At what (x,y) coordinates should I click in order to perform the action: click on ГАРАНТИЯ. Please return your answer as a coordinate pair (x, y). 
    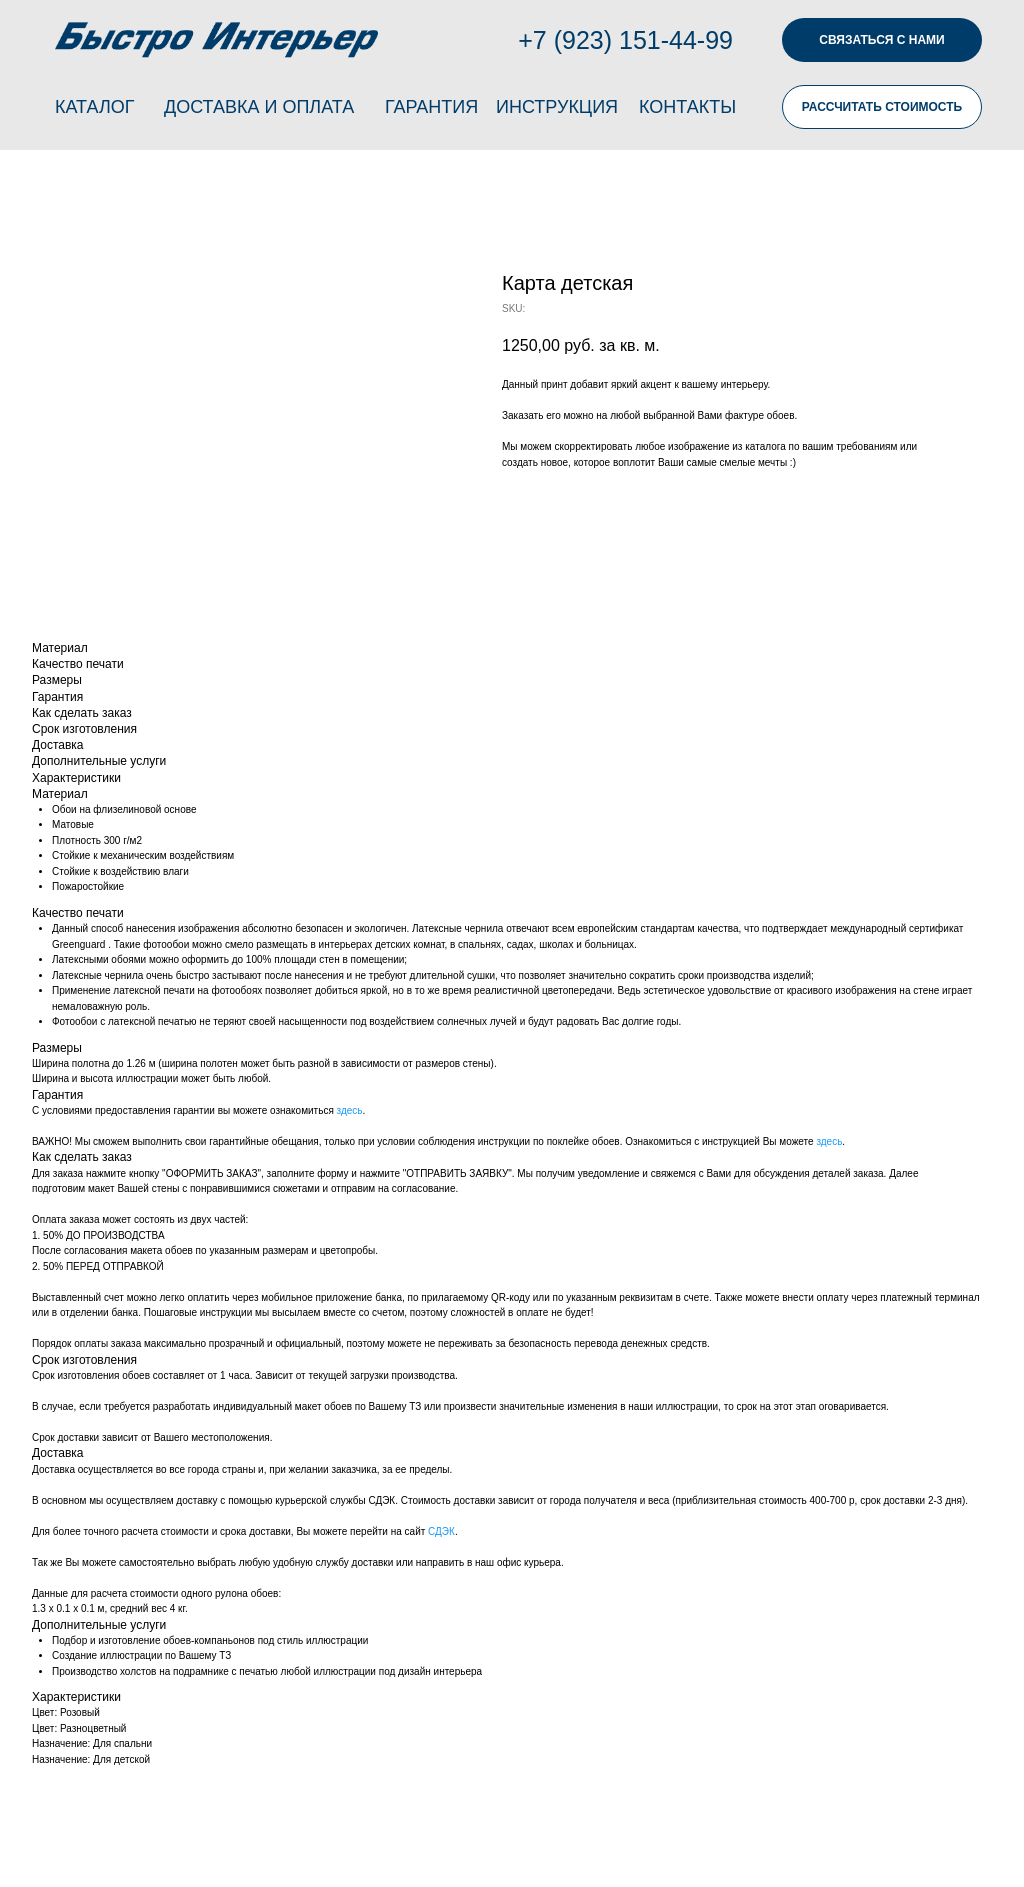
    Looking at the image, I should click on (431, 107).